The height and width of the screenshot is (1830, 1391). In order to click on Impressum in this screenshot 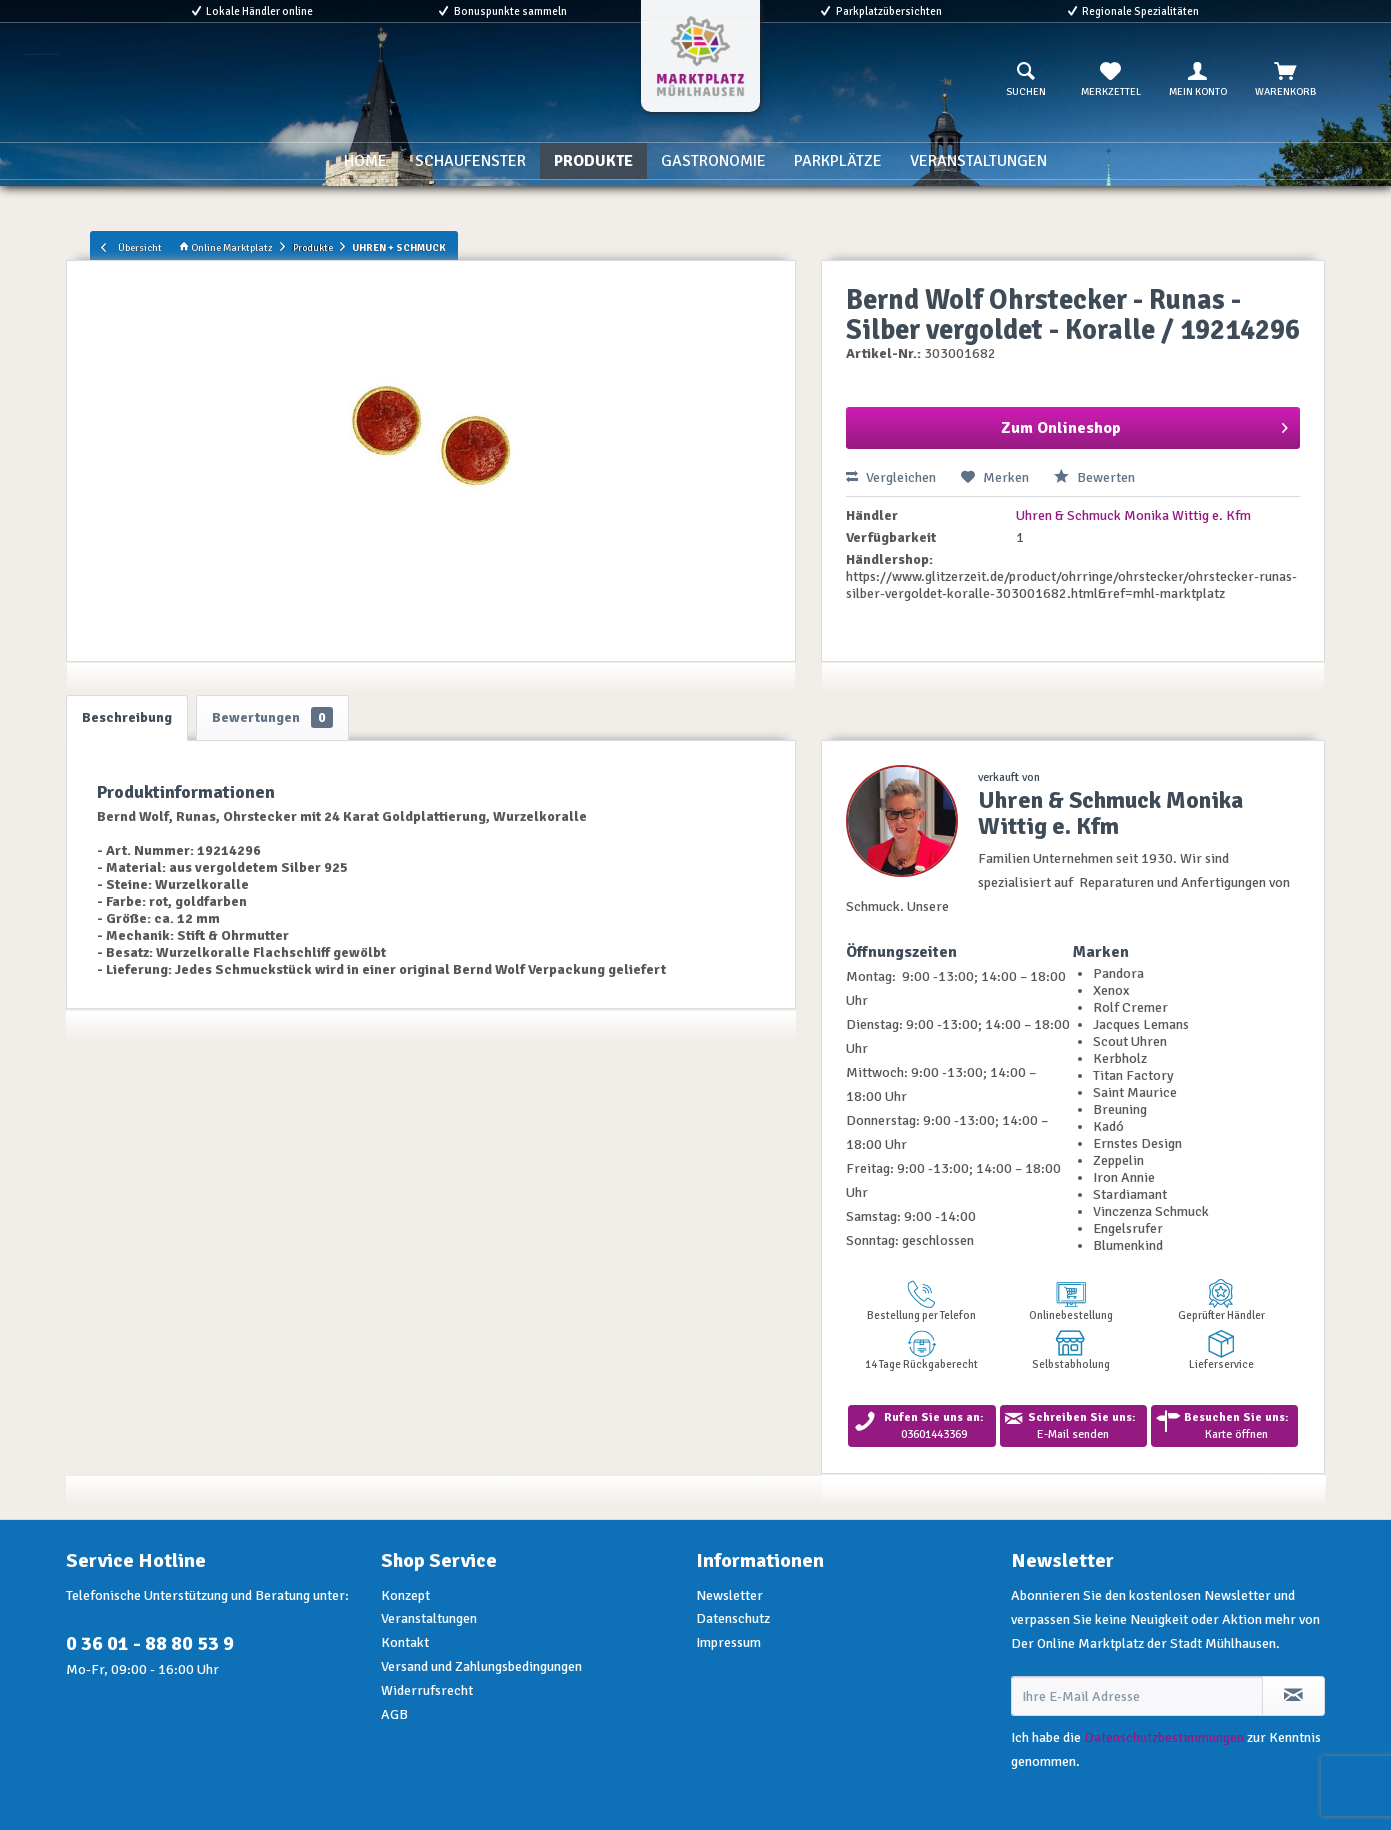, I will do `click(728, 1642)`.